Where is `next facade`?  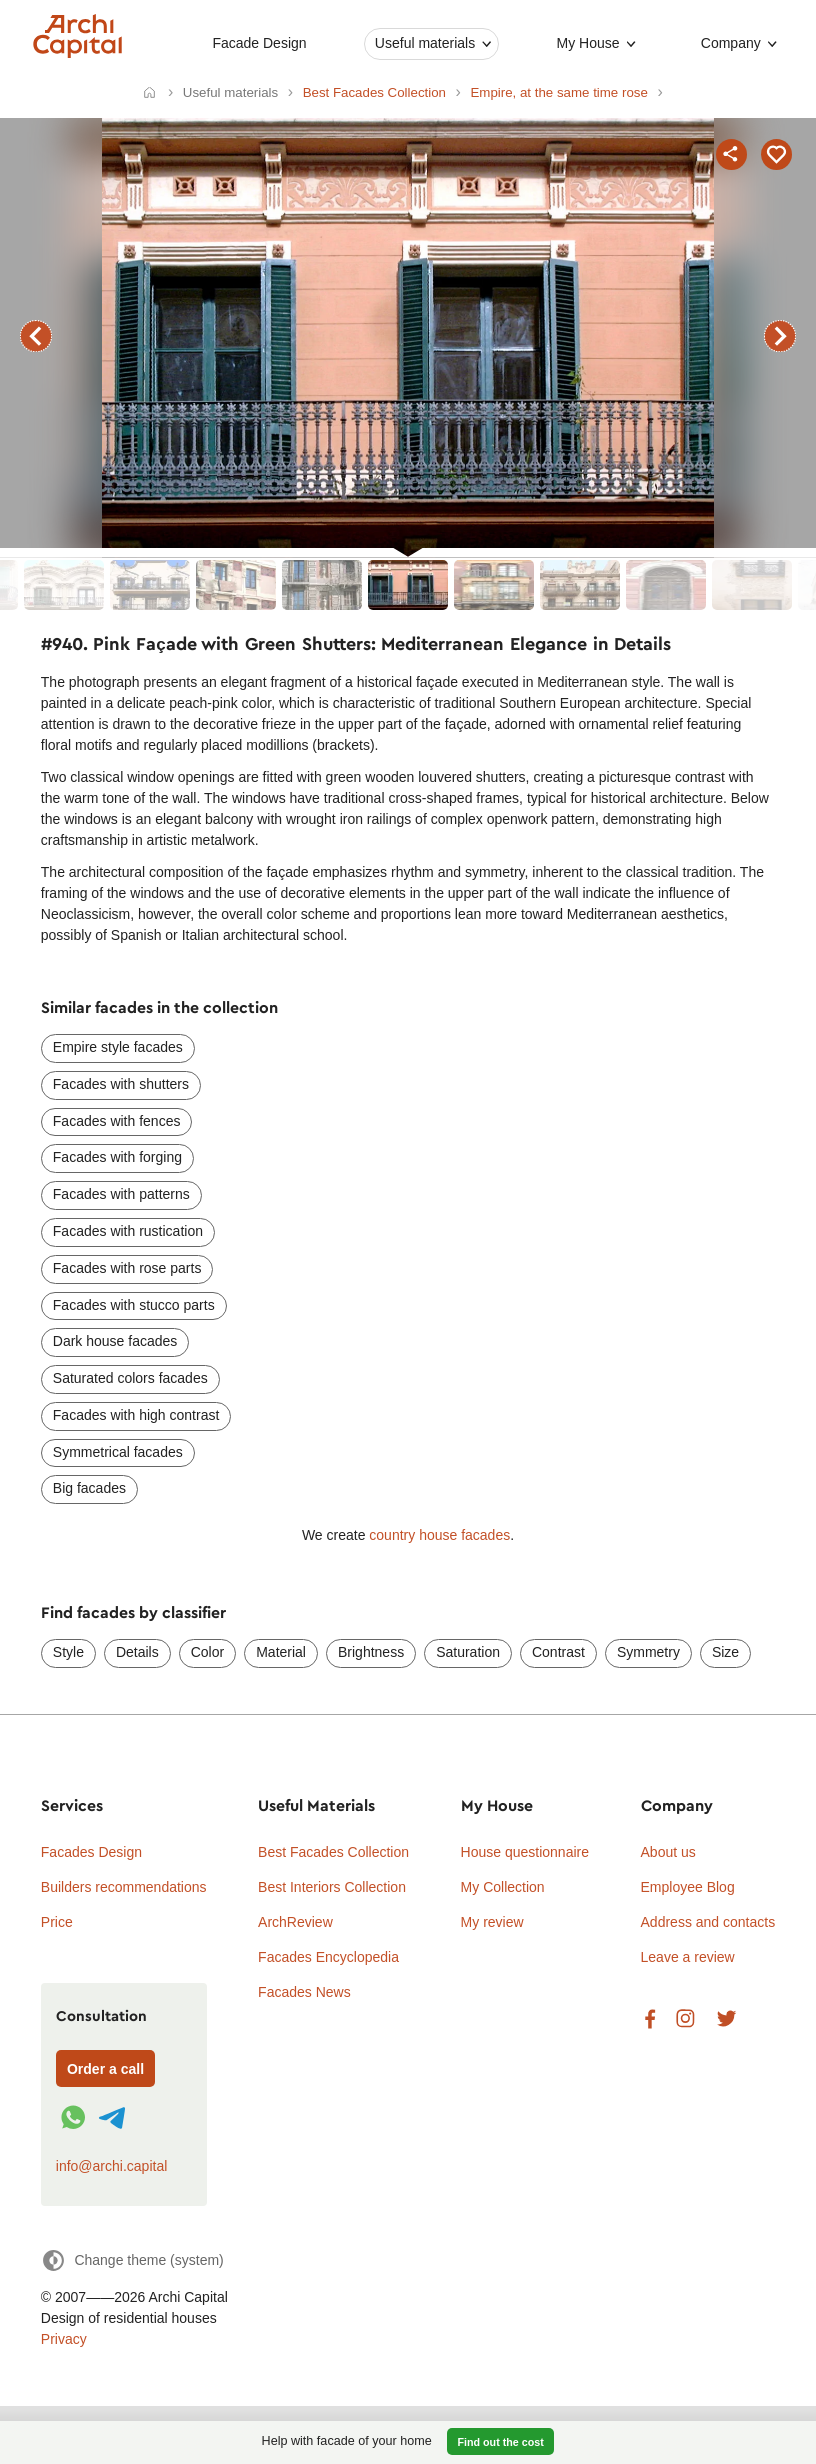 next facade is located at coordinates (780, 336).